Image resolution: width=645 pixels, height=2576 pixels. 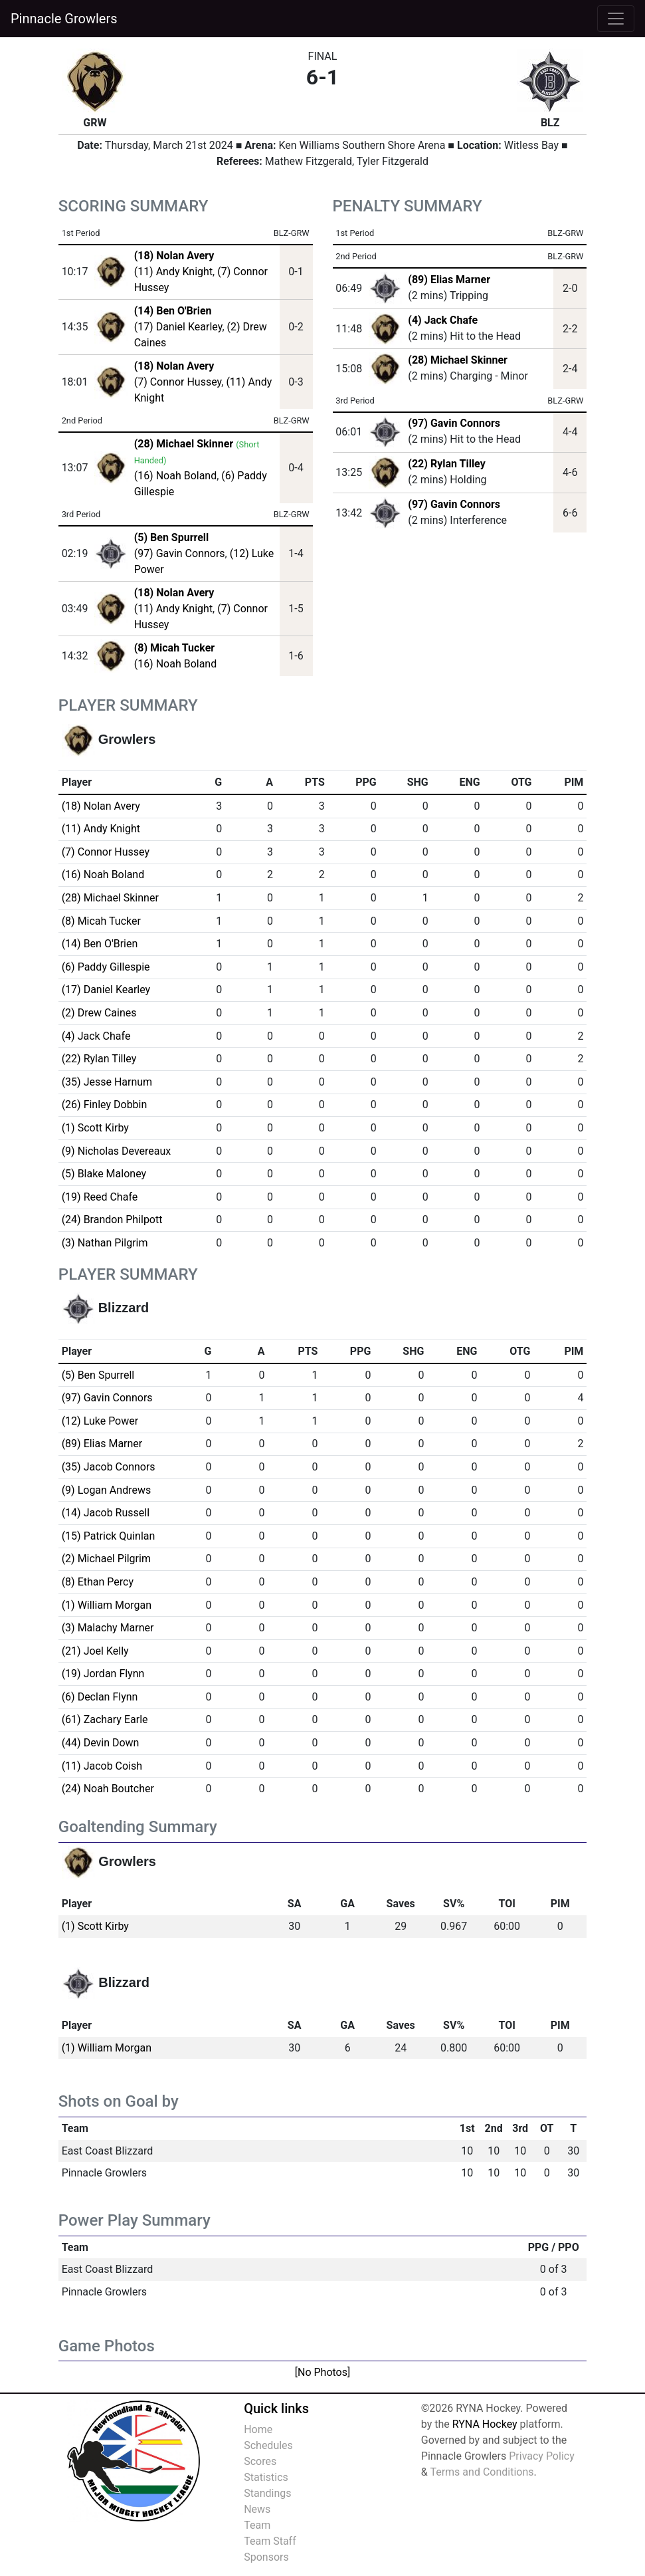 I want to click on (21) Joel Kelly, so click(x=95, y=1651).